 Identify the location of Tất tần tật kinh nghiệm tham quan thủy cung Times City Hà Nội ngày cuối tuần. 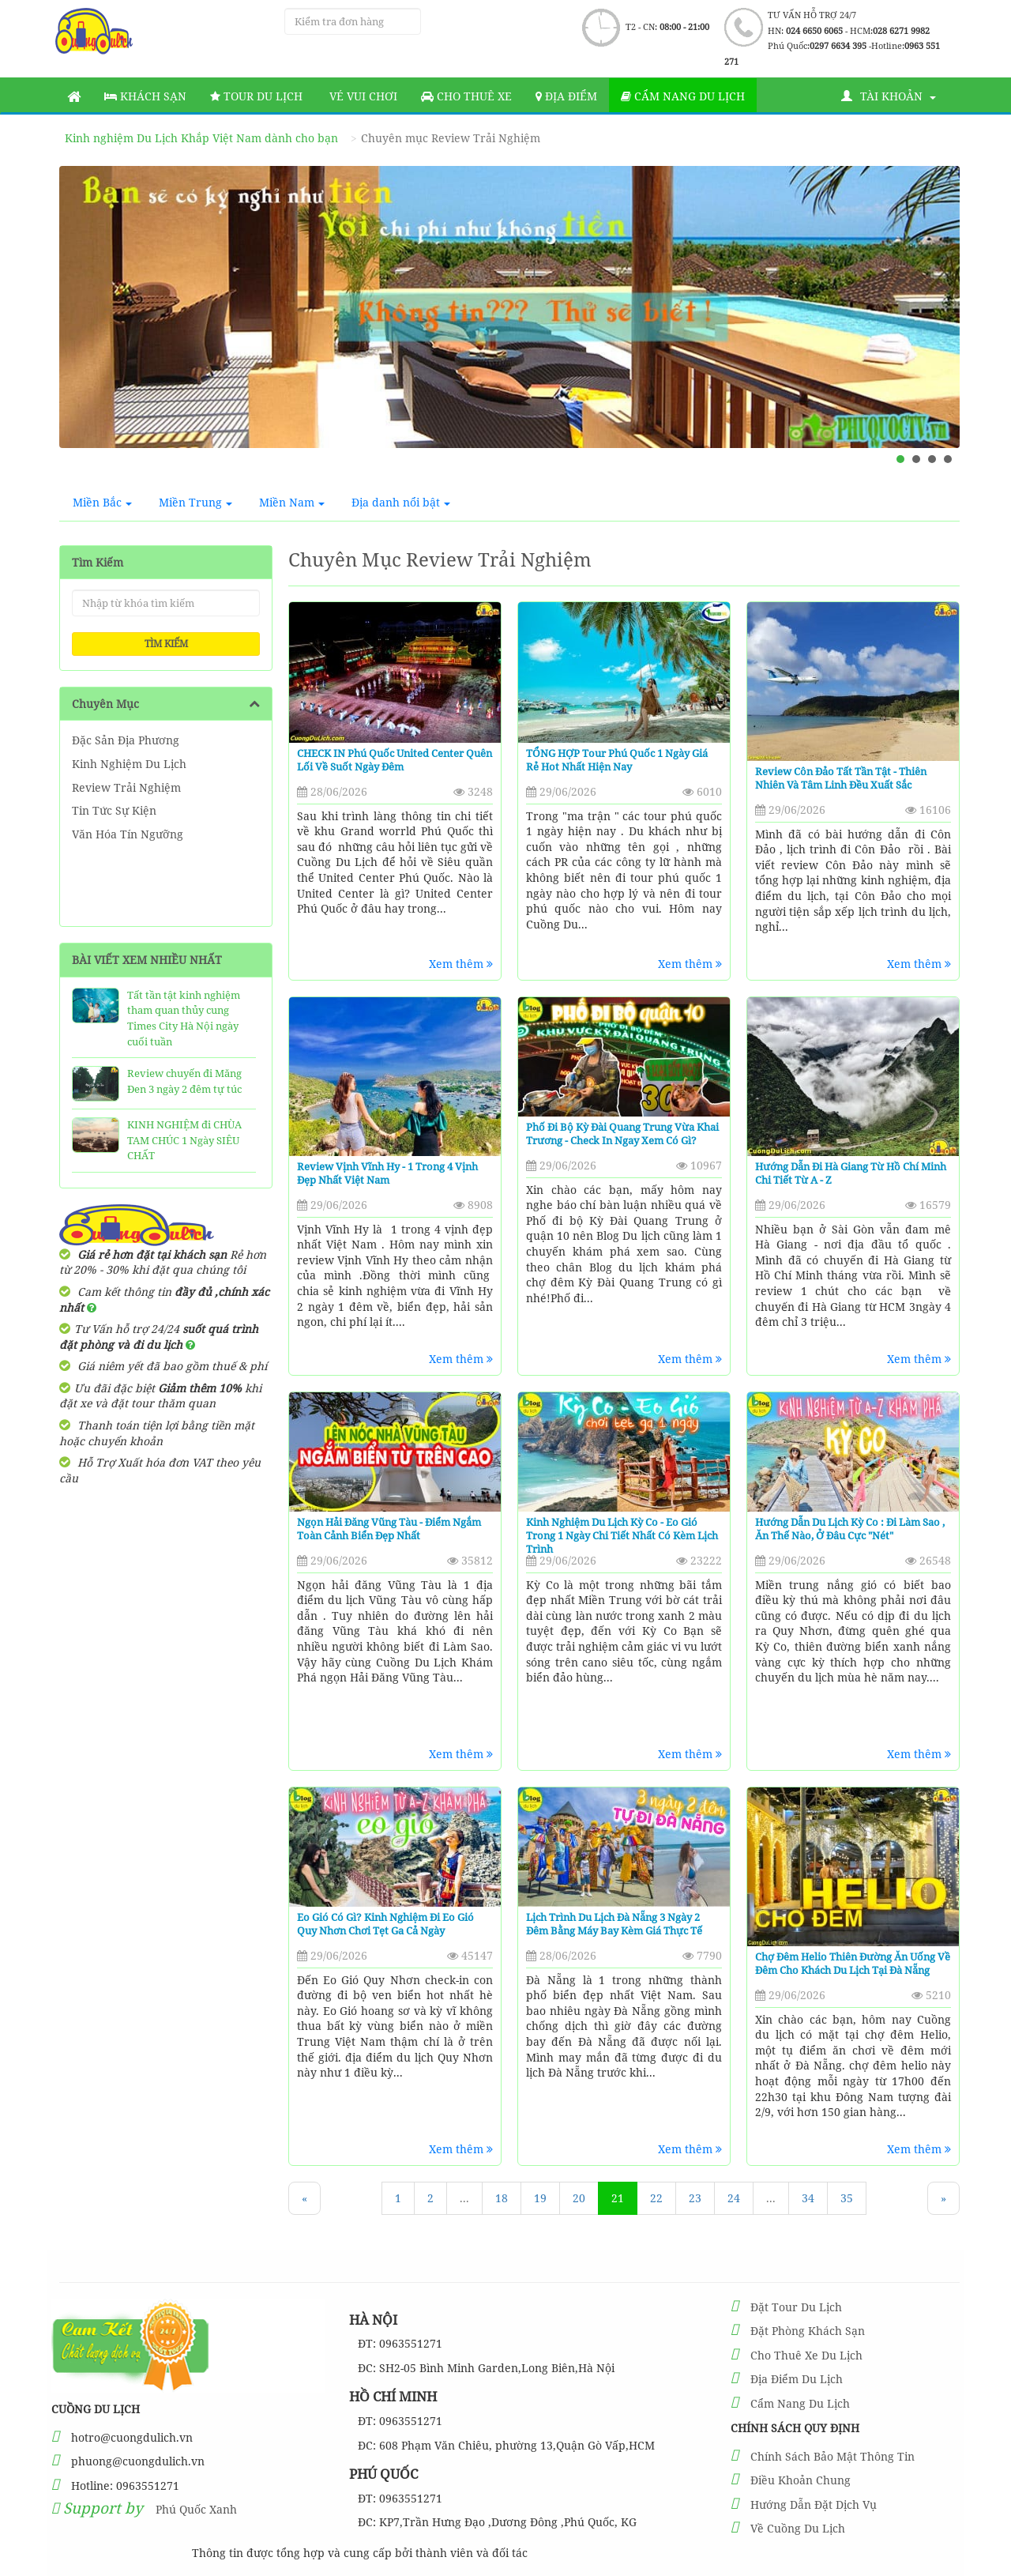
(183, 1018).